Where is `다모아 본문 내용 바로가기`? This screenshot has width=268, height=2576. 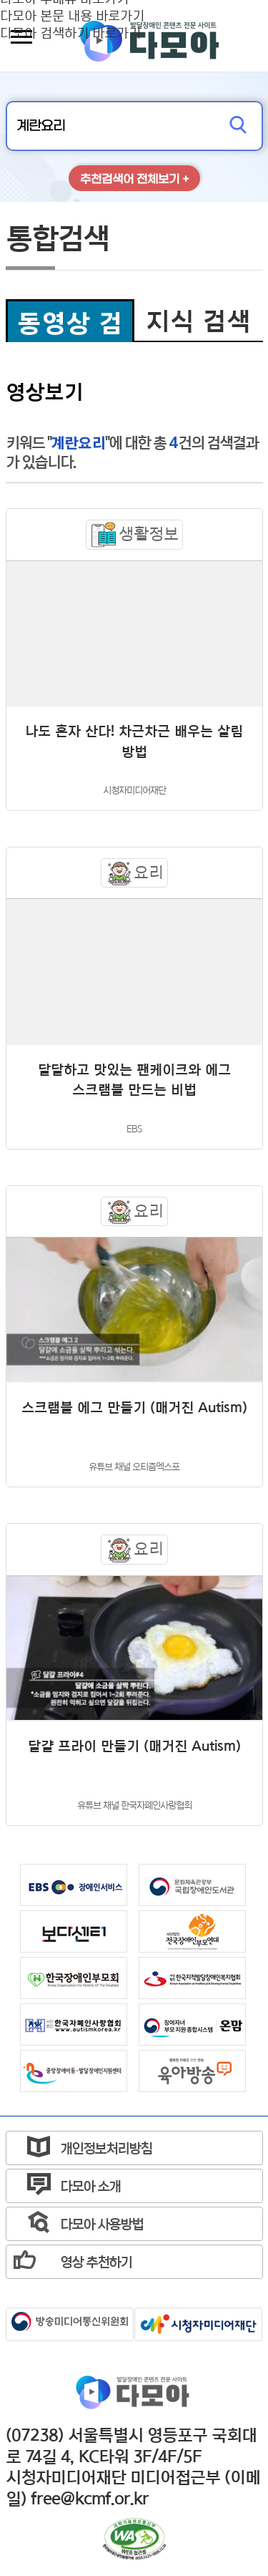
다모아 본문 내용 바로가기 is located at coordinates (72, 15).